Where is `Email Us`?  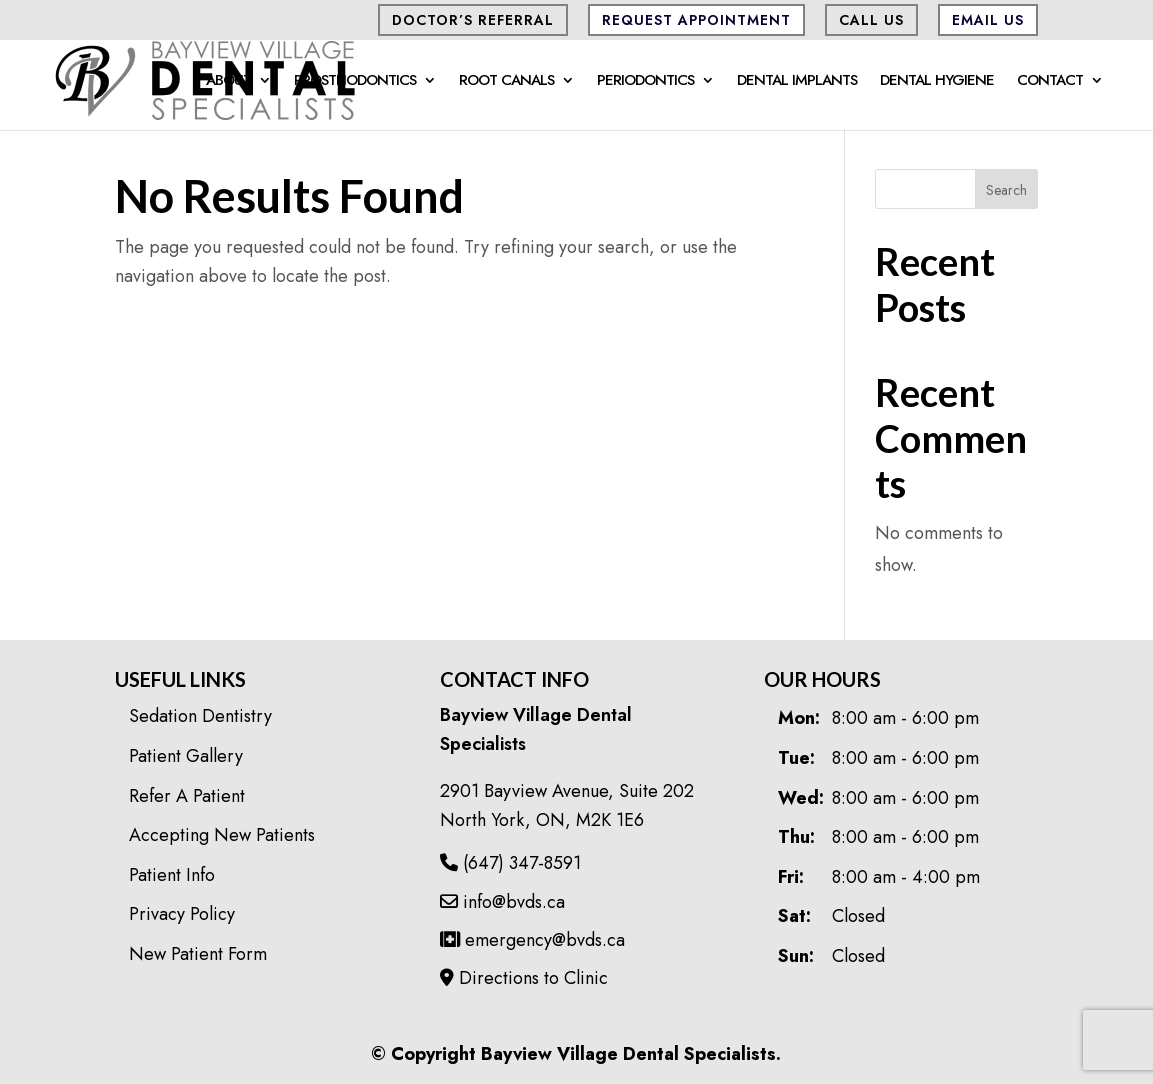 Email Us is located at coordinates (988, 20).